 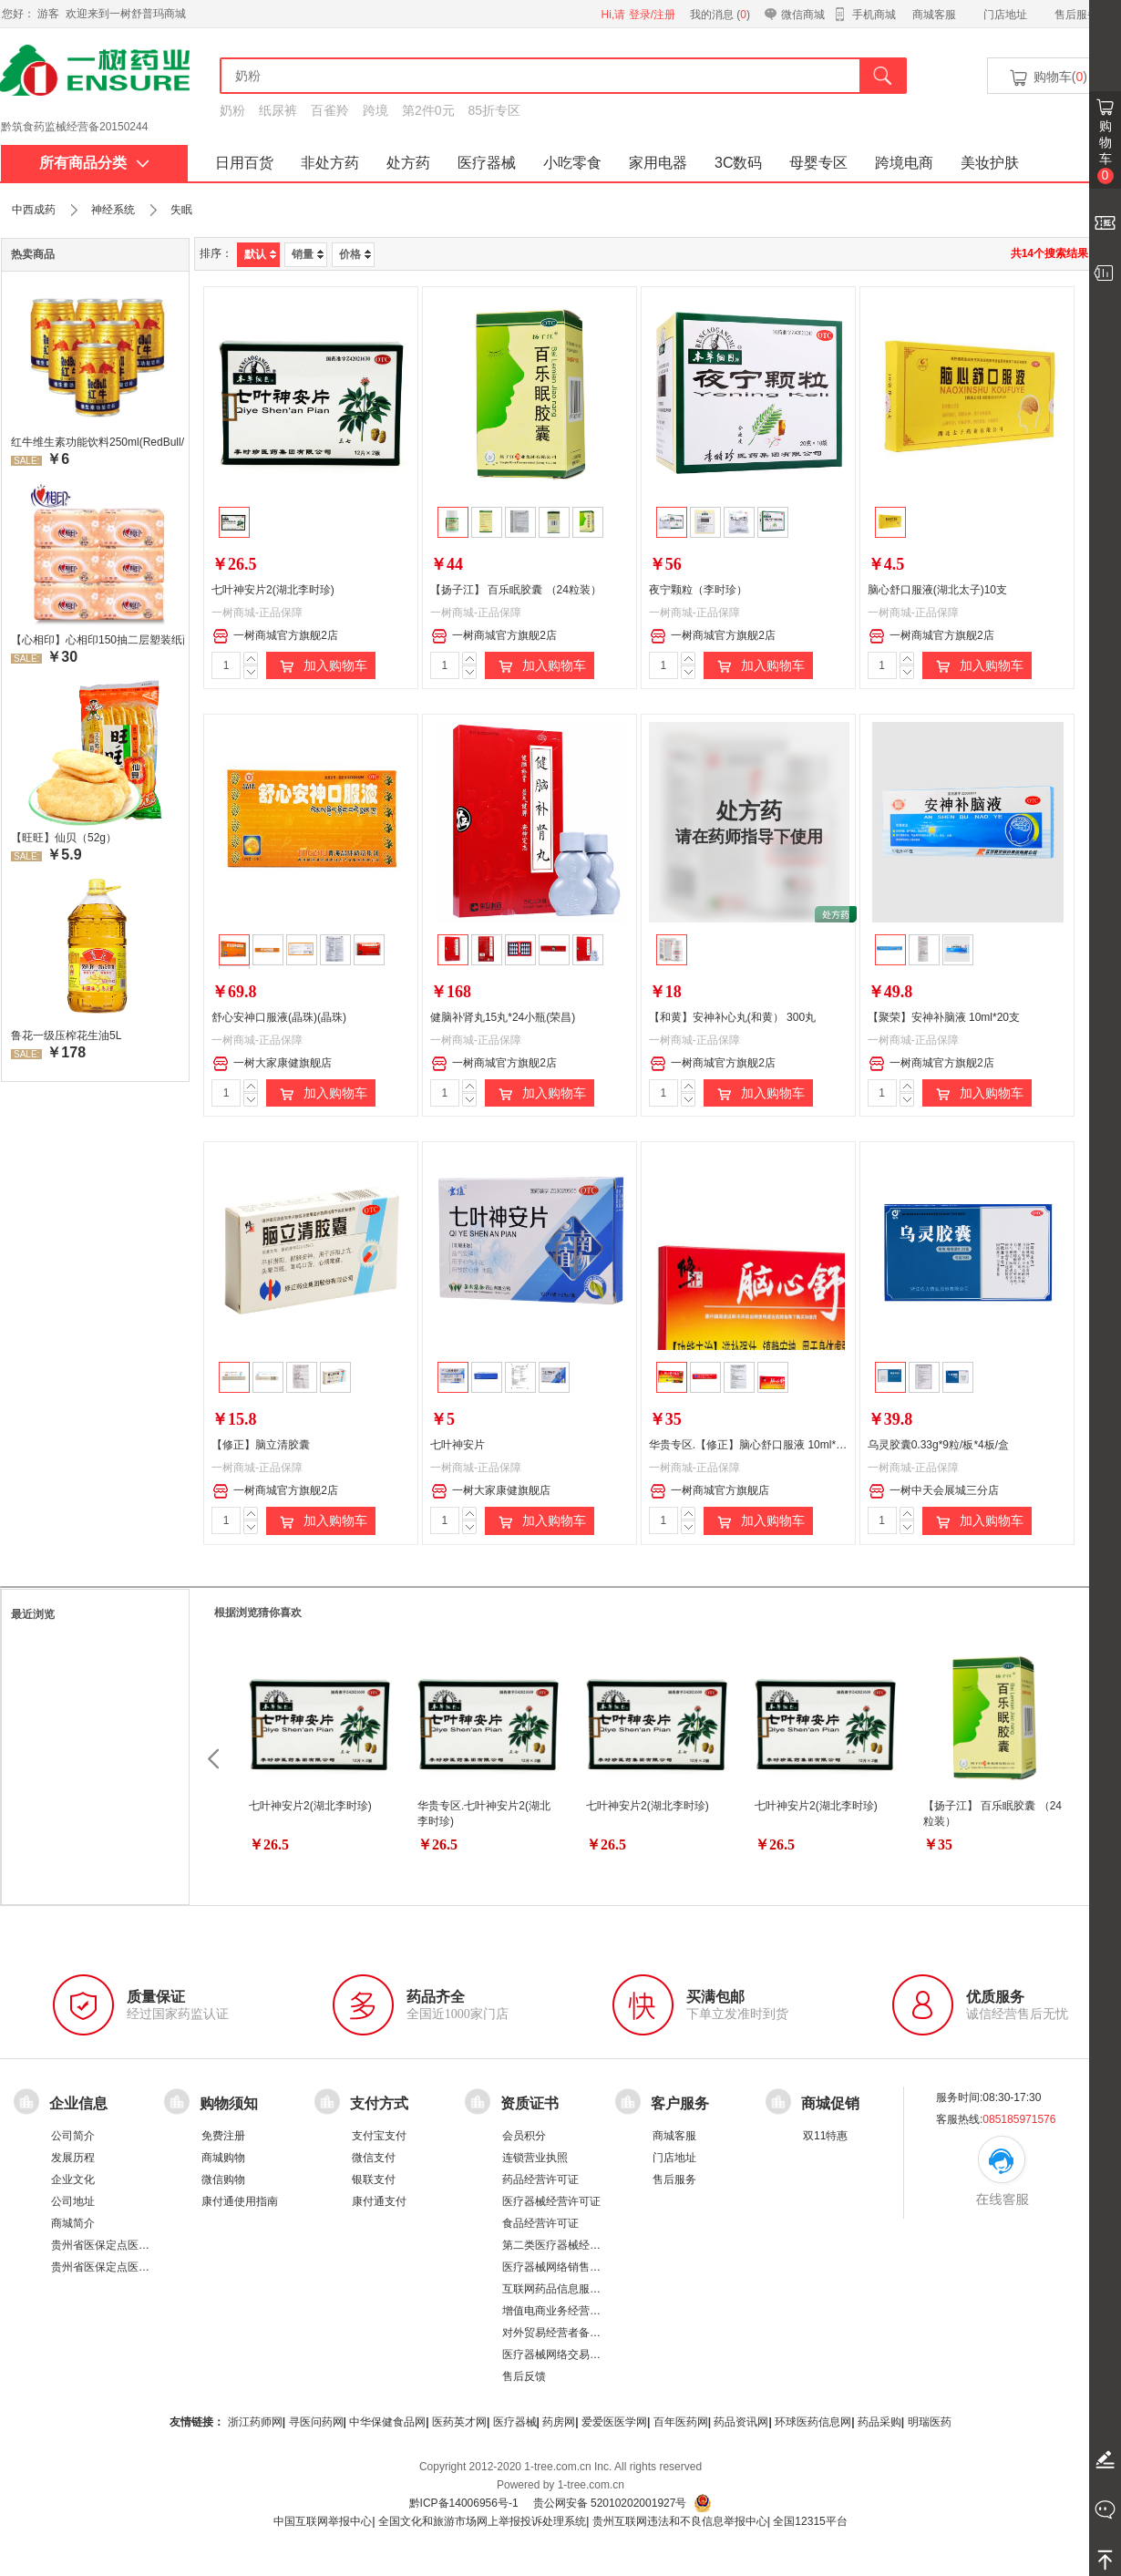 I want to click on 药品采购, so click(x=879, y=2422).